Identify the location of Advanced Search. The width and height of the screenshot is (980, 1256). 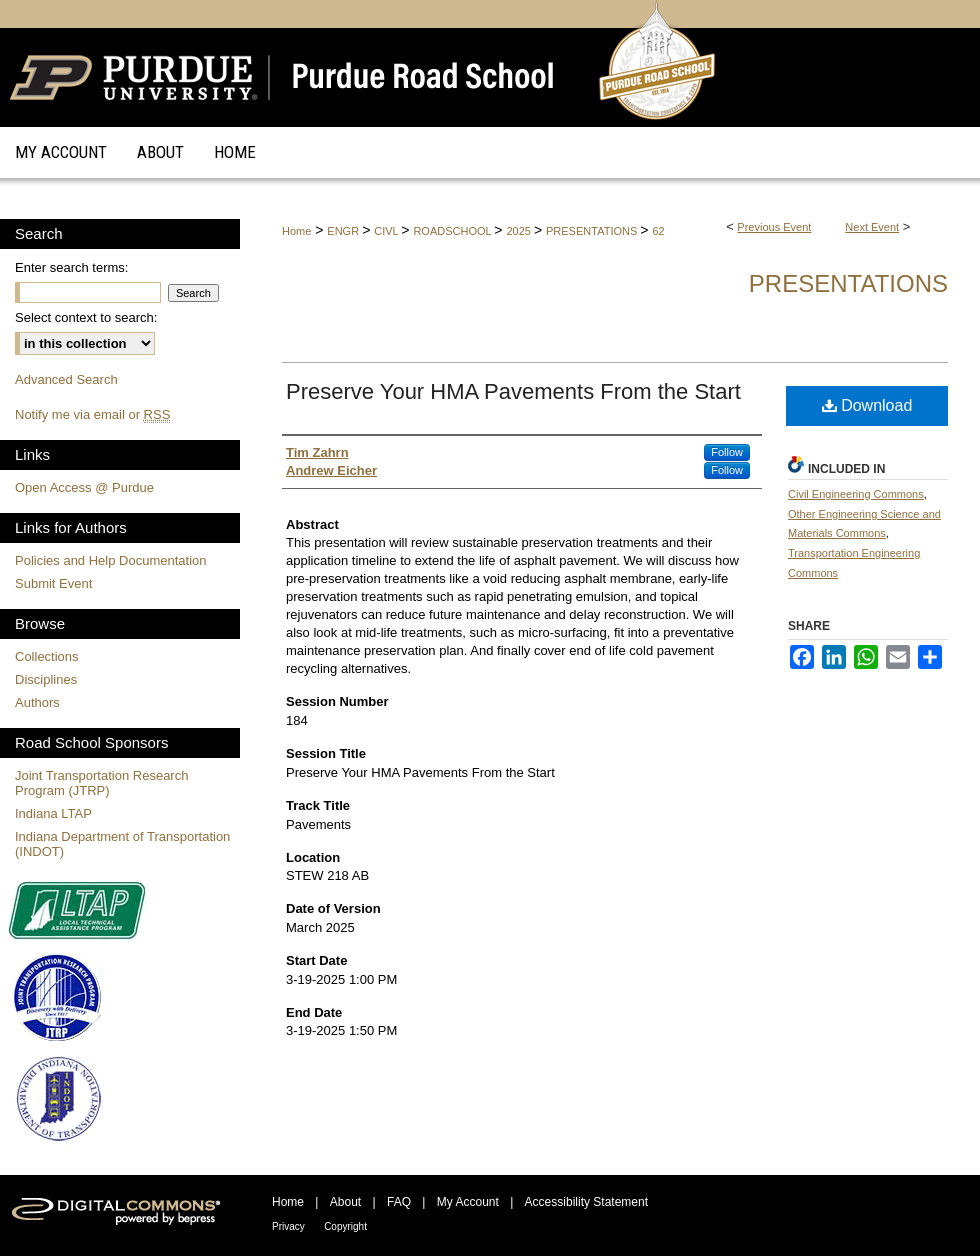
(66, 379).